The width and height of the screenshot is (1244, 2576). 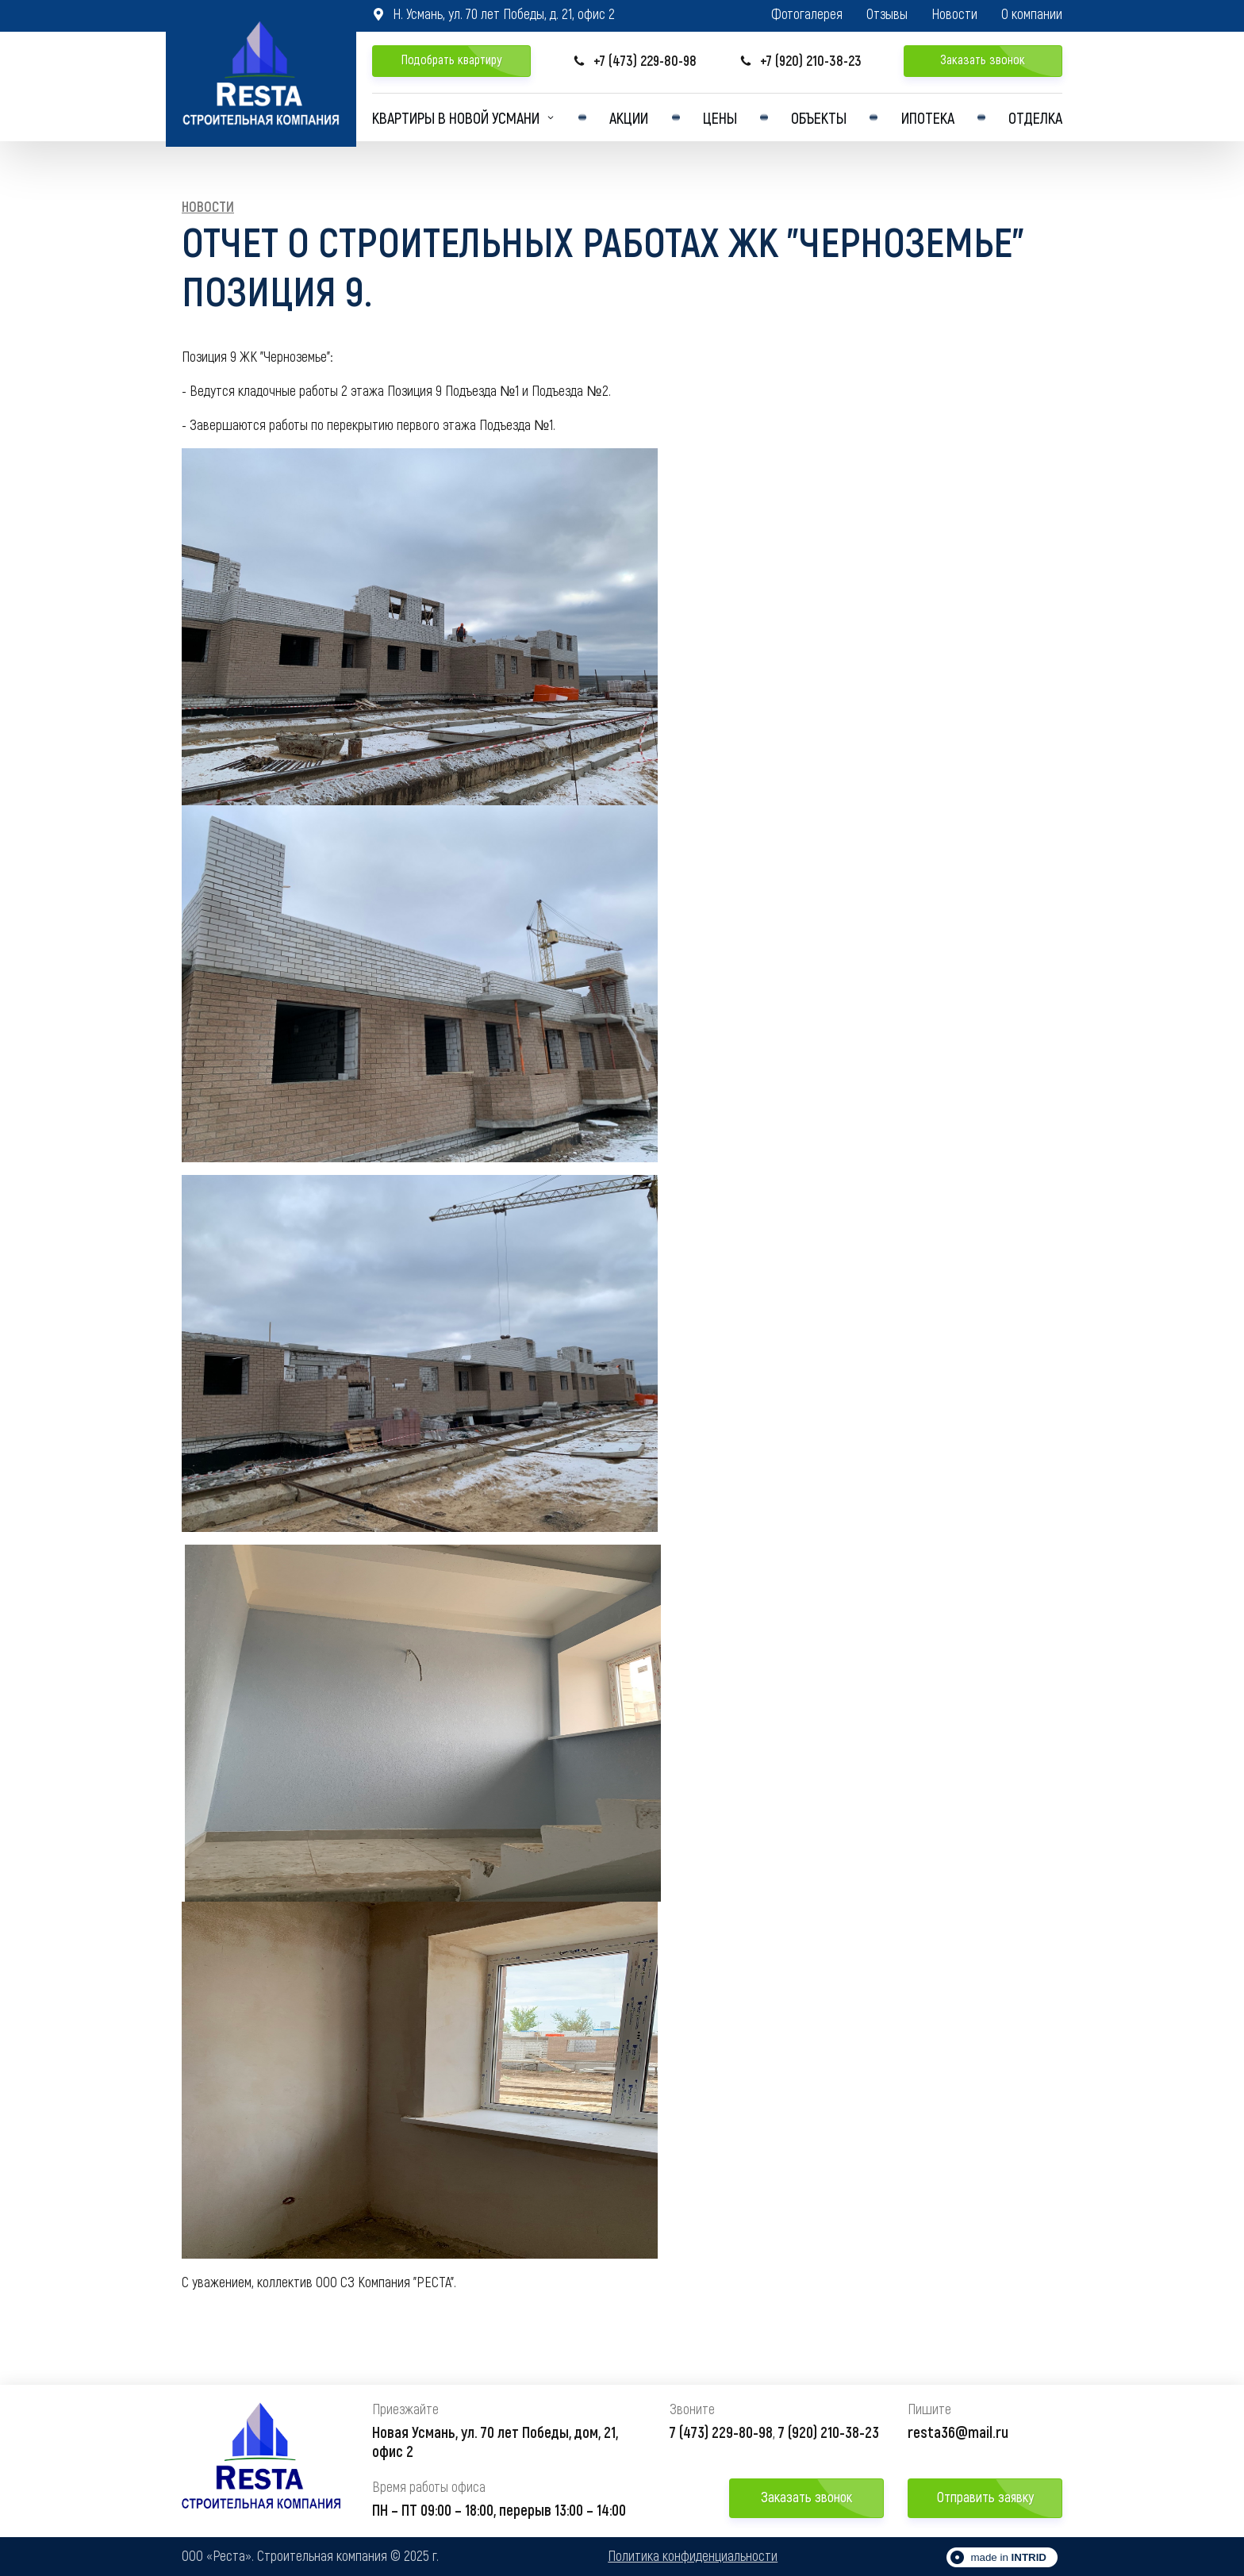 What do you see at coordinates (954, 14) in the screenshot?
I see `Новости` at bounding box center [954, 14].